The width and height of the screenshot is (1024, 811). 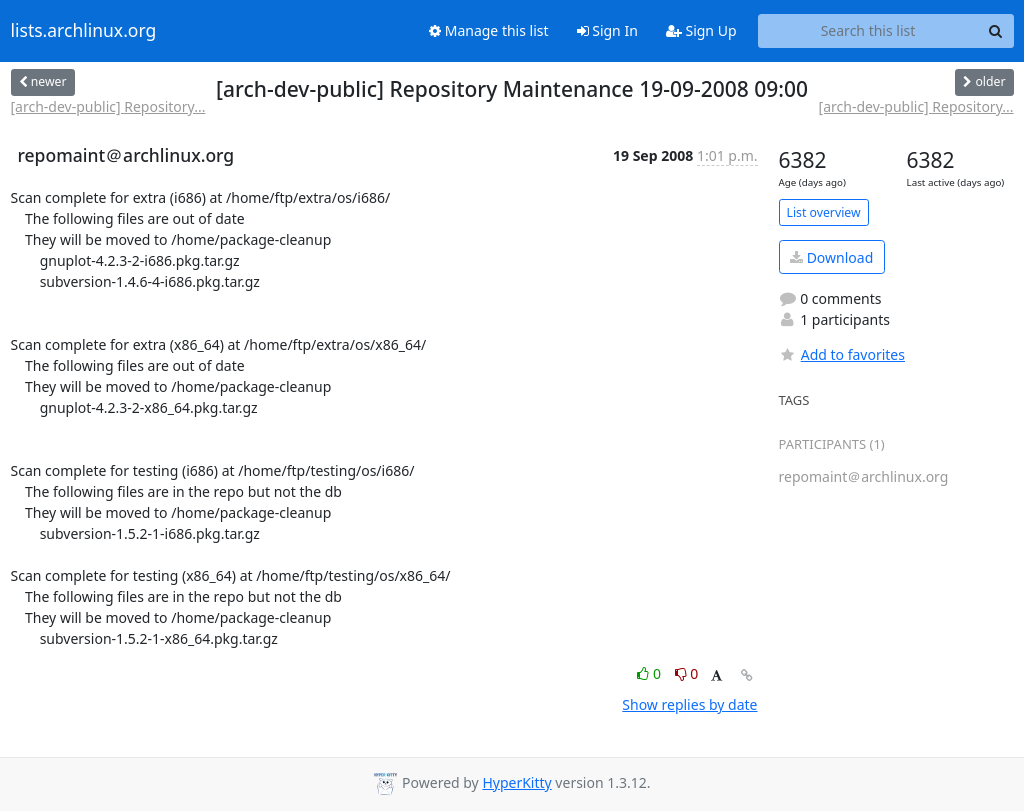 I want to click on 0 [Dislike thread], so click(x=687, y=673).